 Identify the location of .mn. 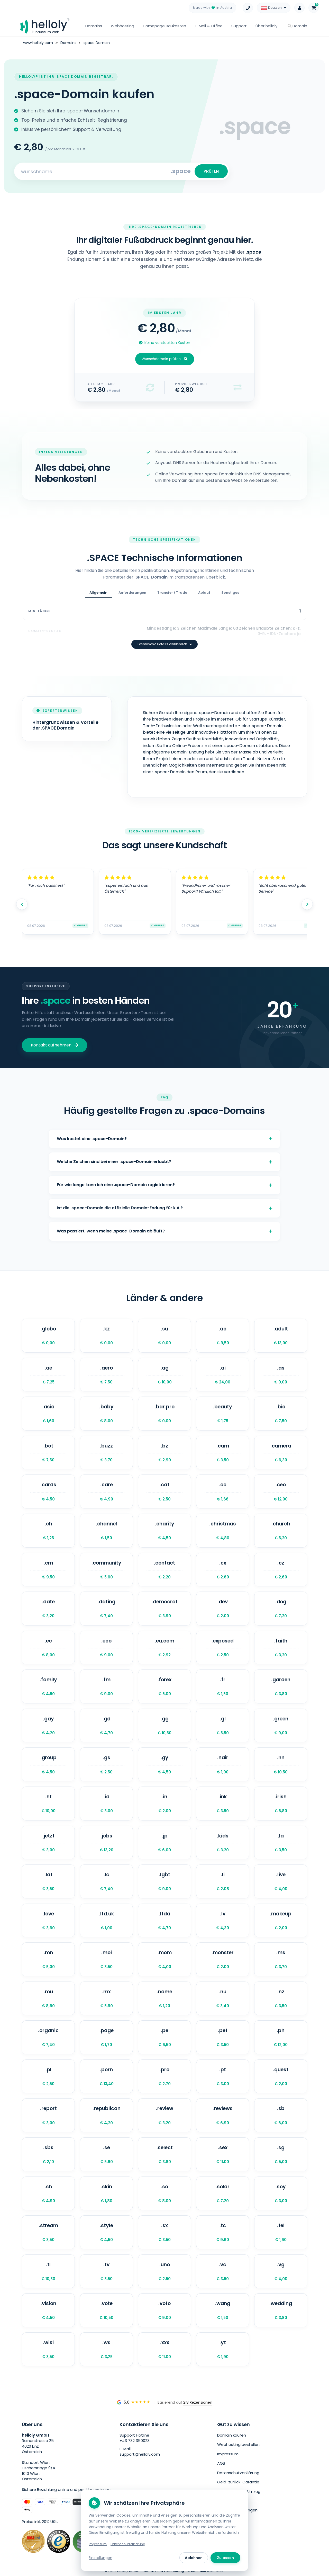
(48, 1959).